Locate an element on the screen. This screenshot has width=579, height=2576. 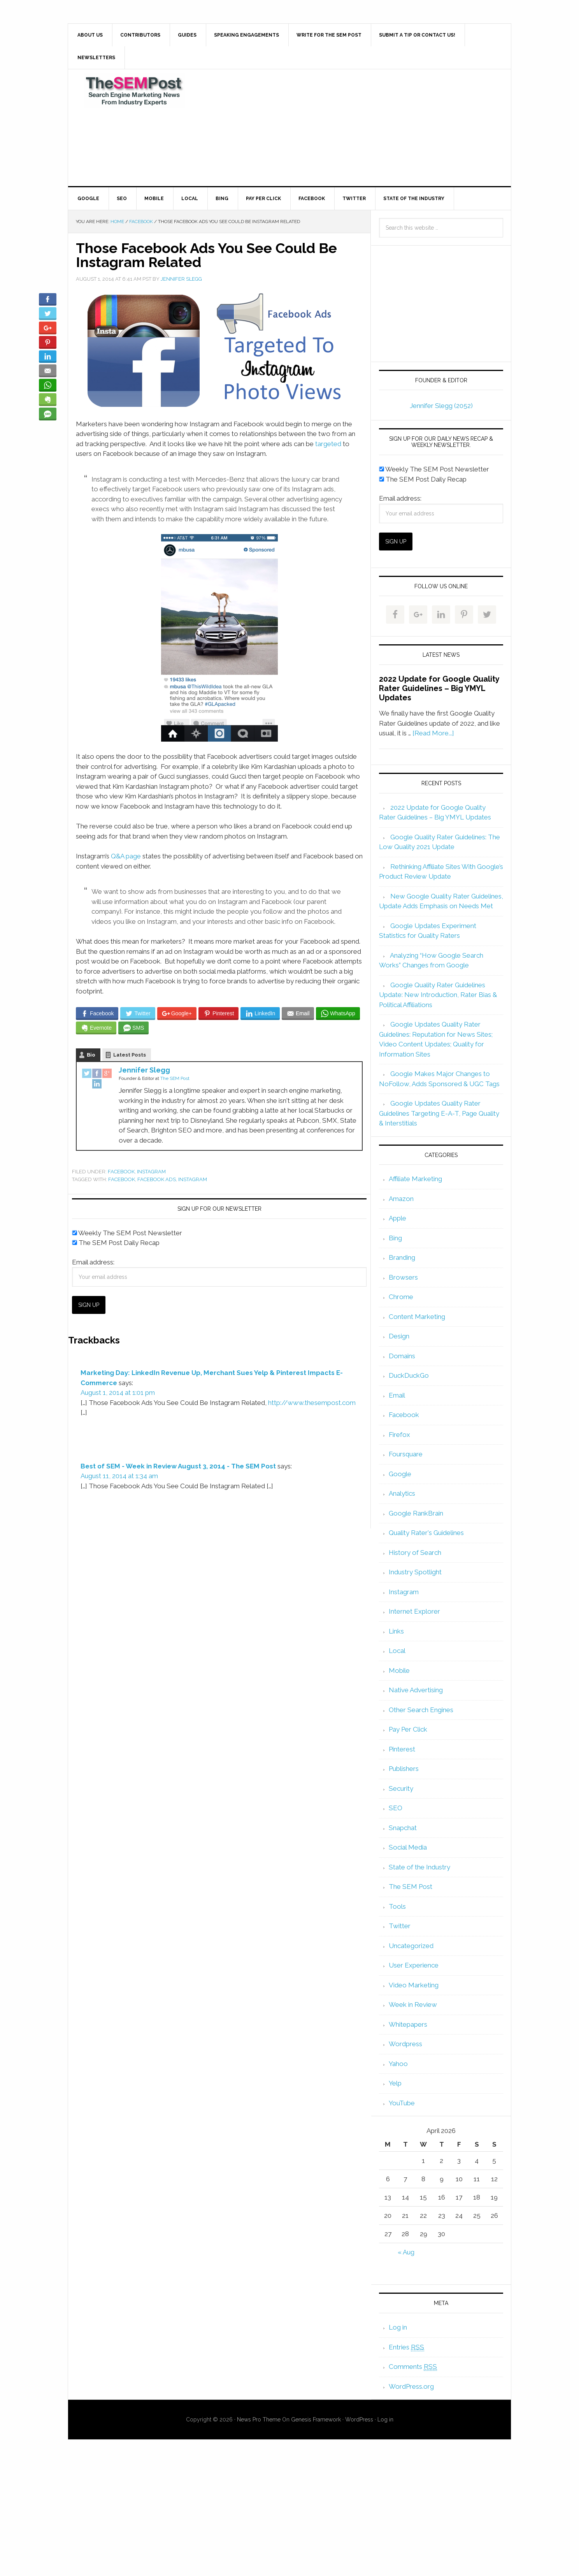
« Aug is located at coordinates (406, 2252).